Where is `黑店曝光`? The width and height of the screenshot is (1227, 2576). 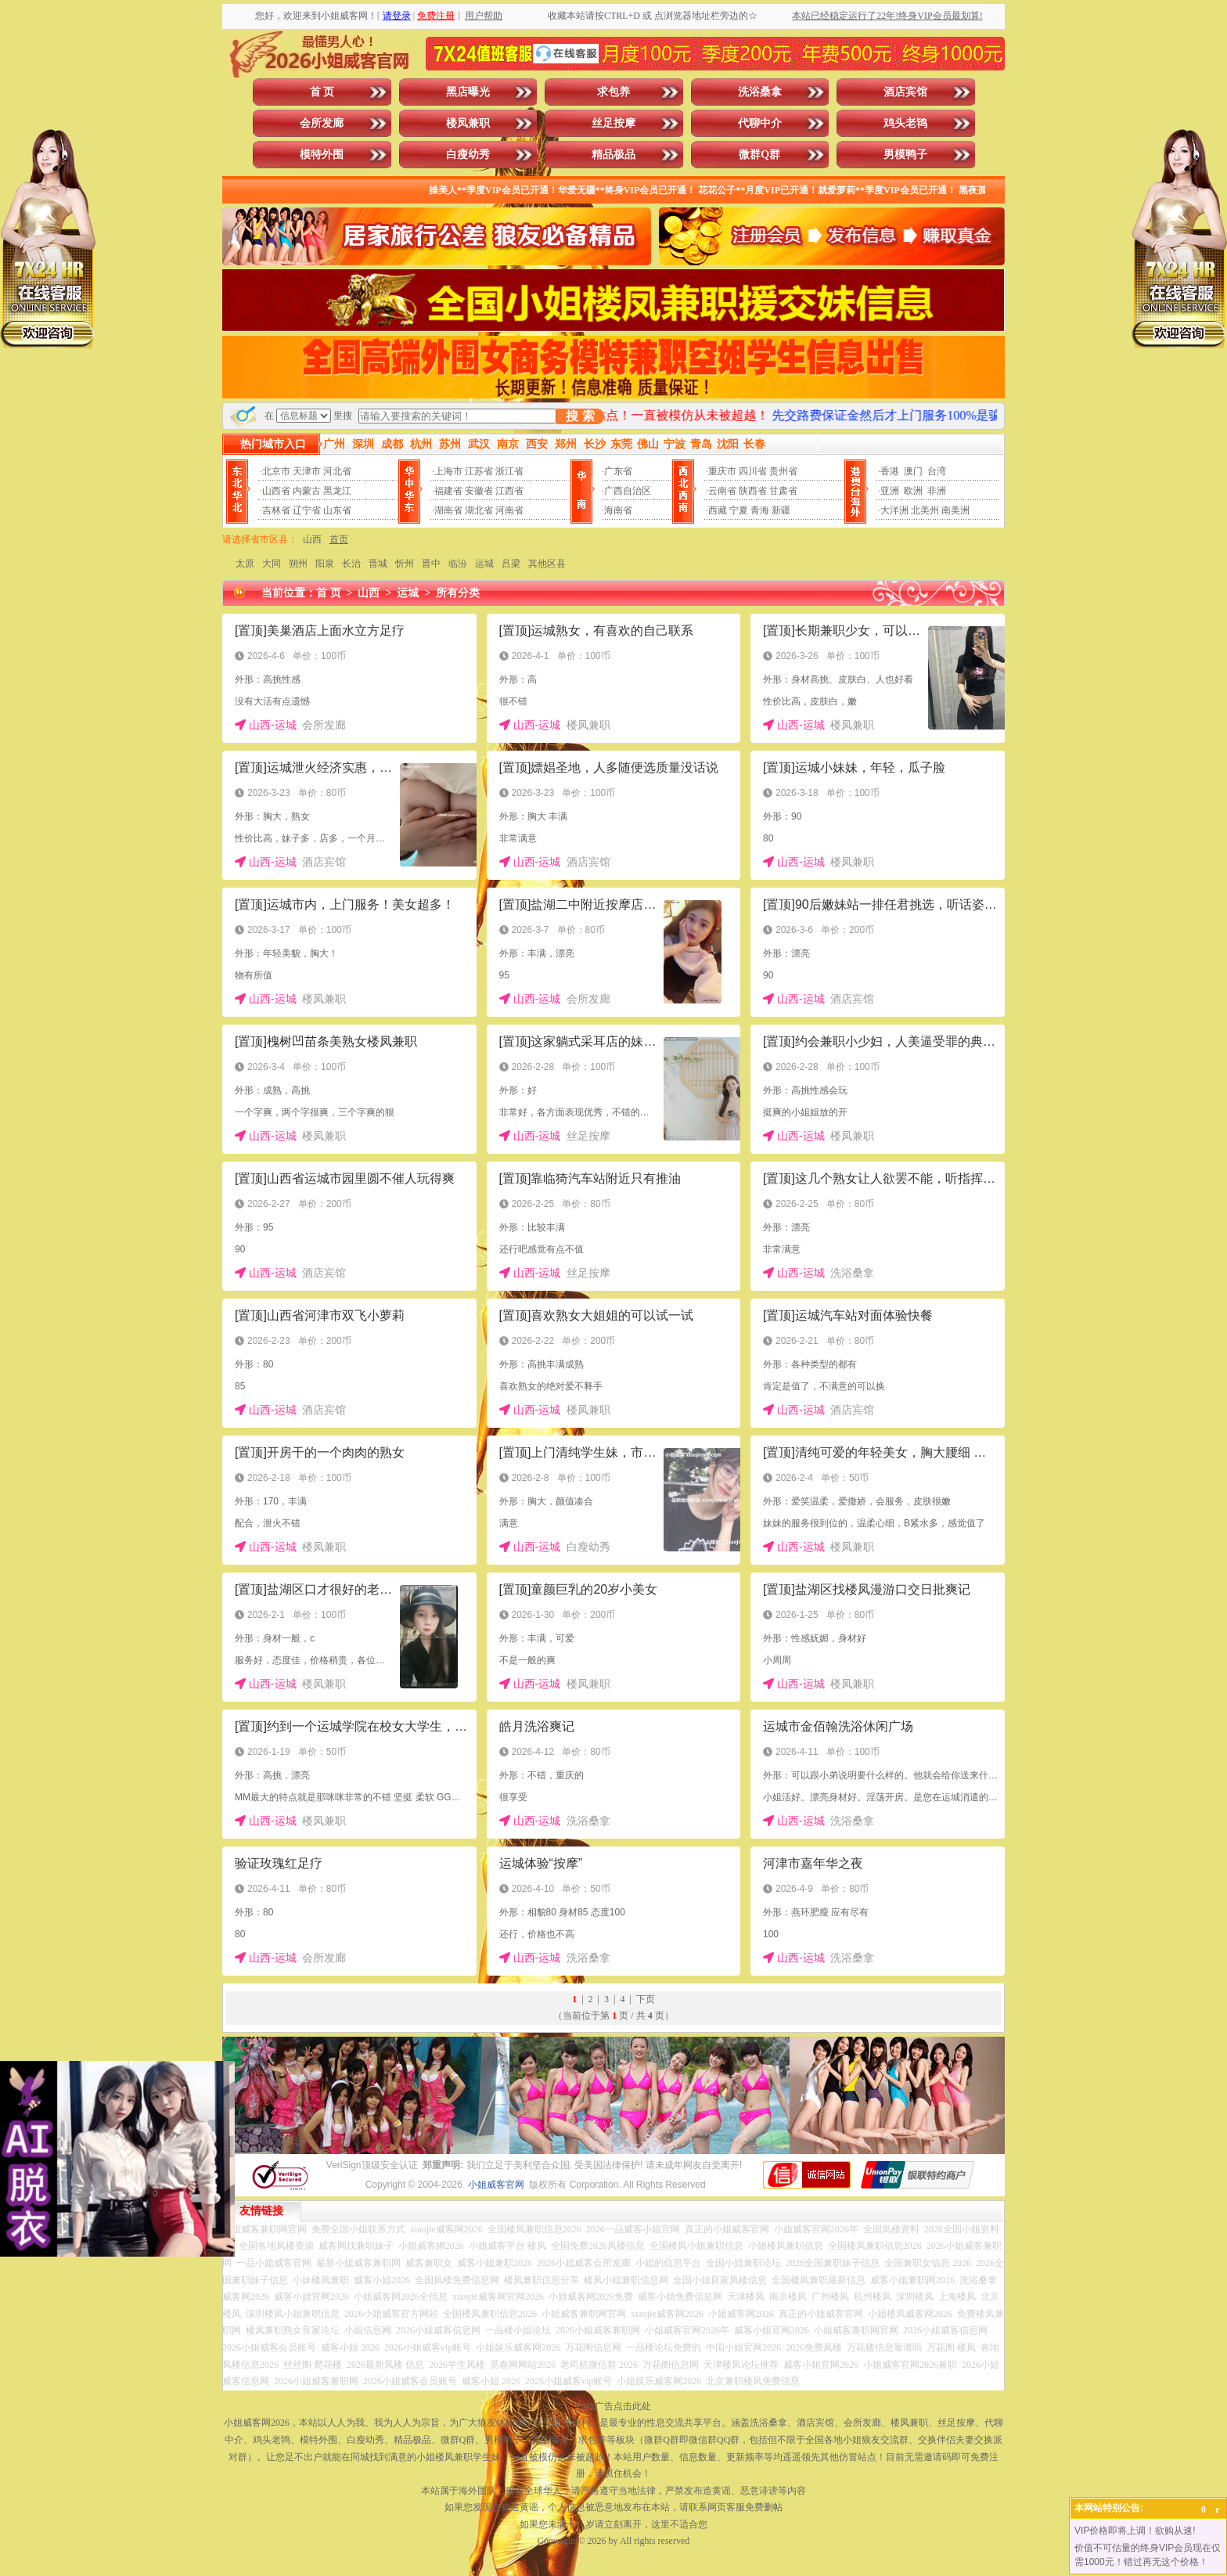
黑店曝光 is located at coordinates (468, 92).